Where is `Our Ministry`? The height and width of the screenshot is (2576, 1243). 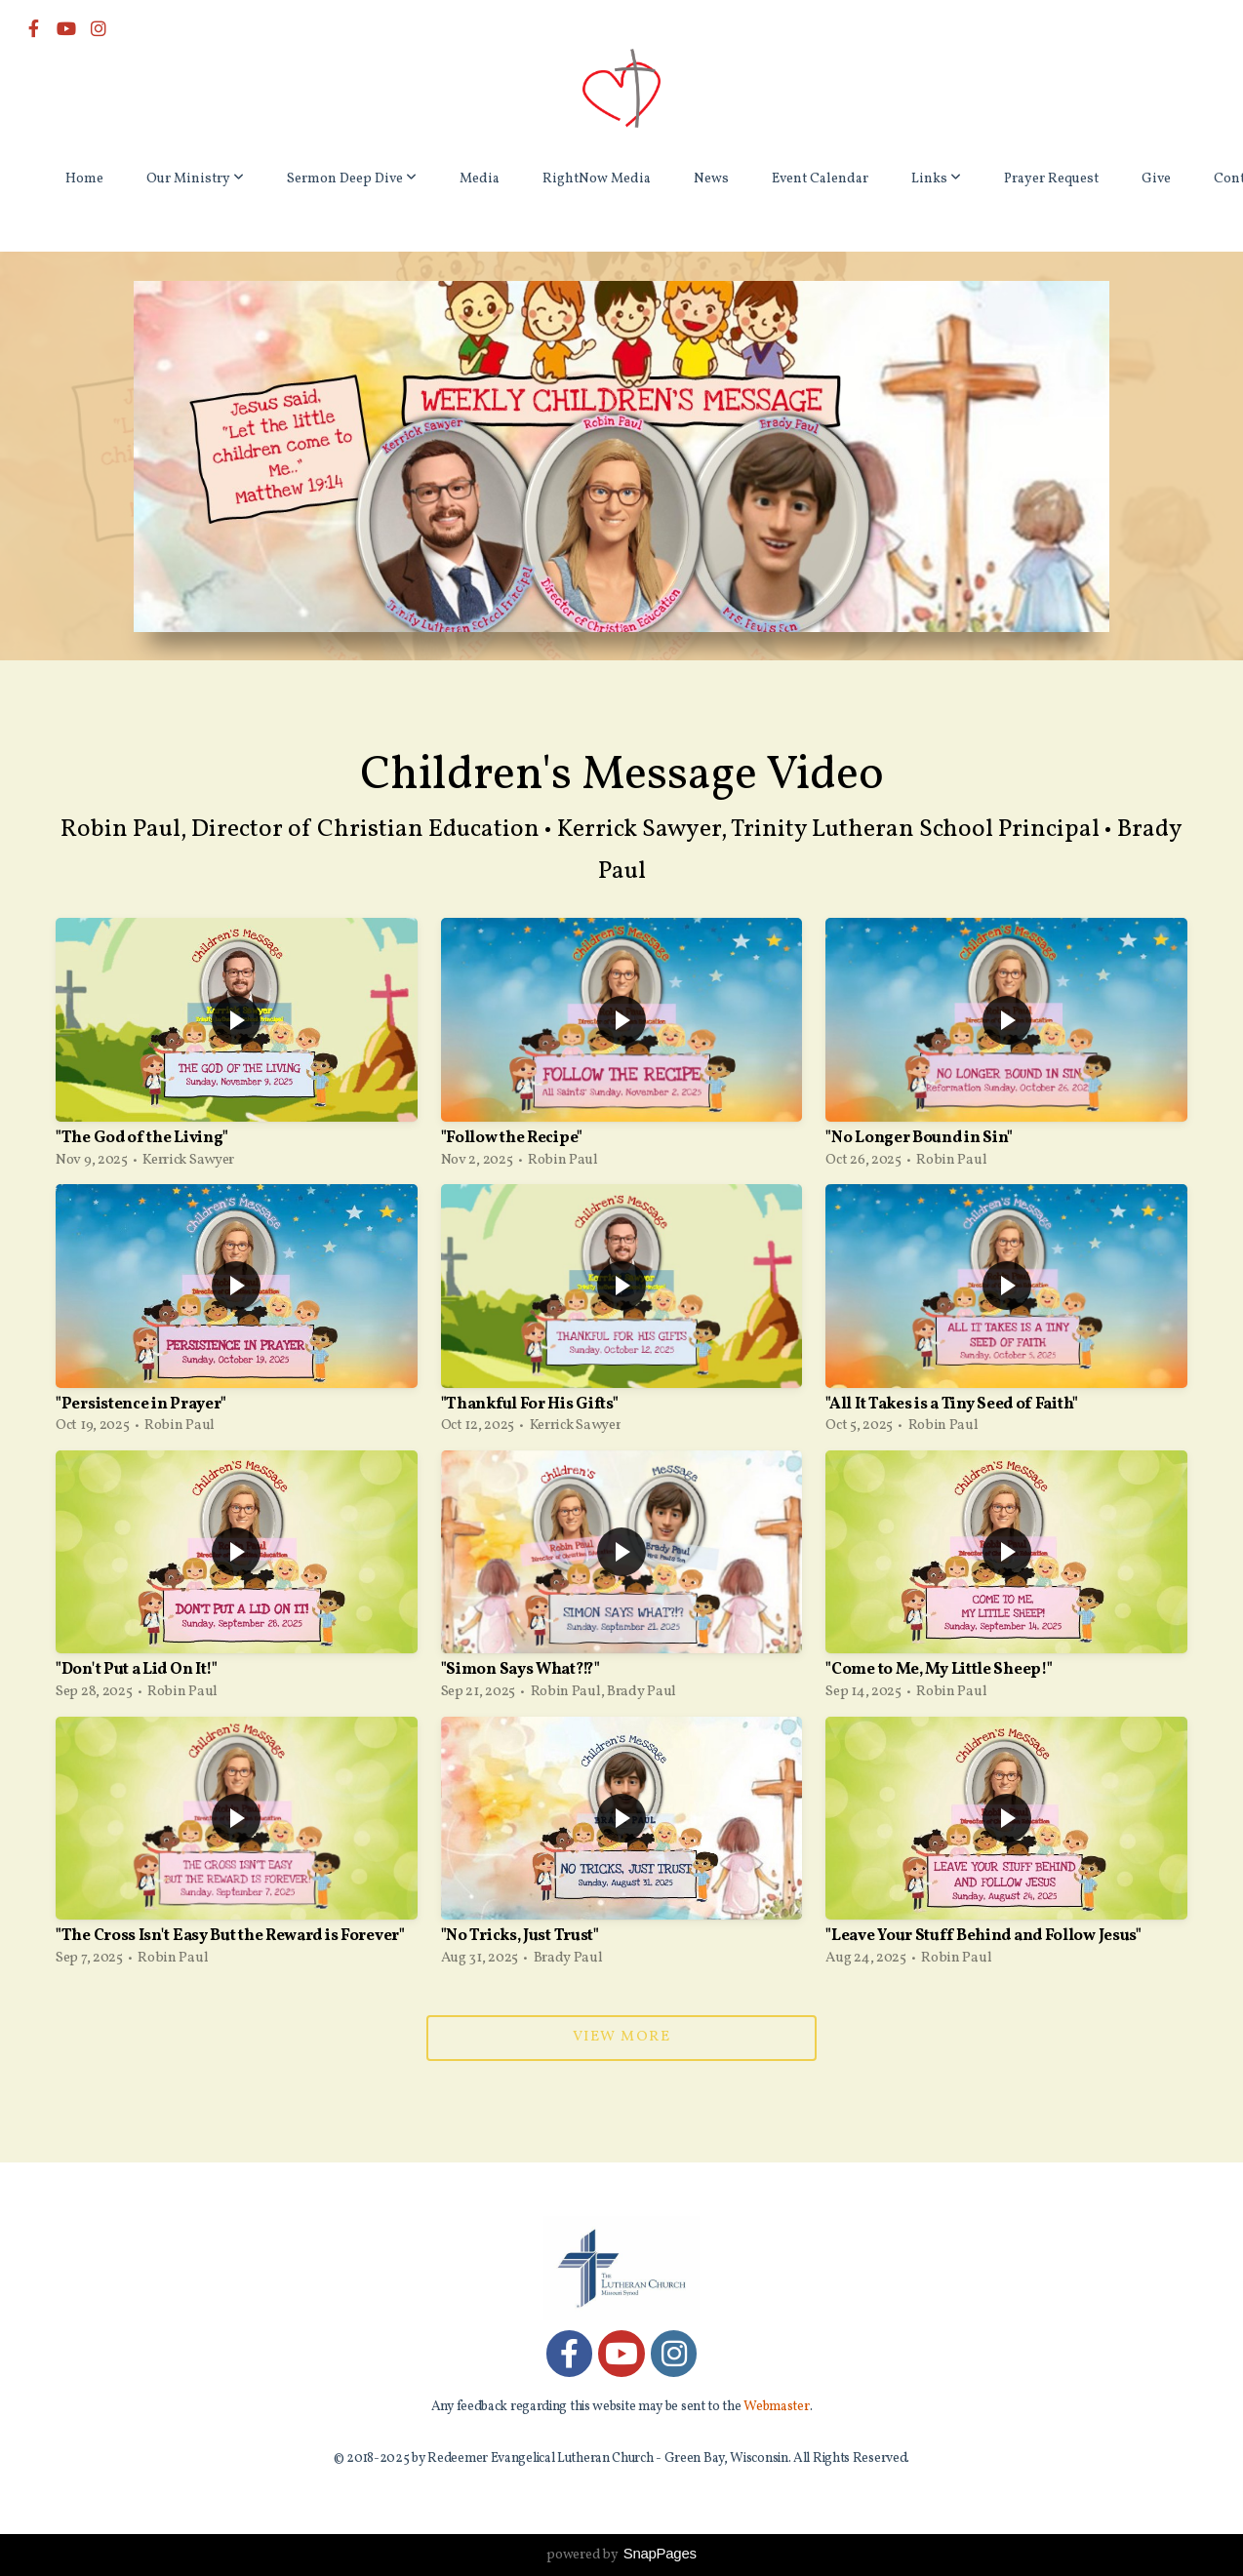
Our Ministry is located at coordinates (195, 179).